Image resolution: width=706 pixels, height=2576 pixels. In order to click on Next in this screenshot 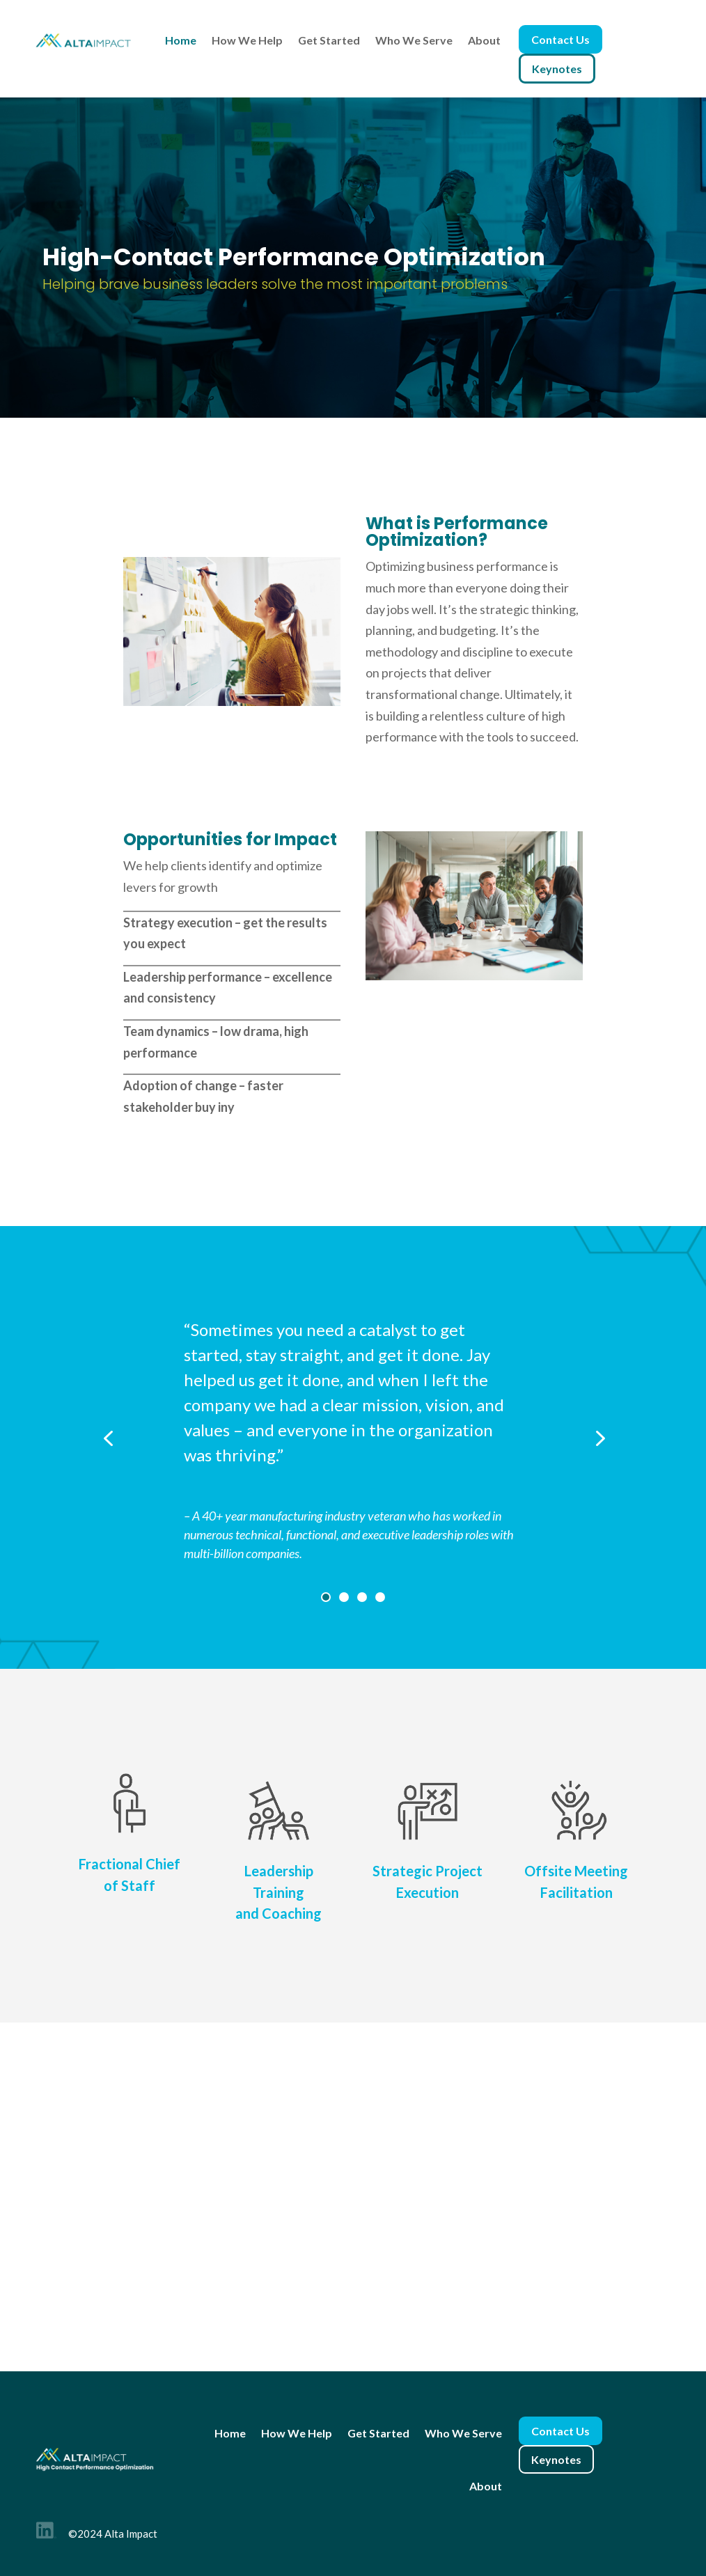, I will do `click(582, 1437)`.